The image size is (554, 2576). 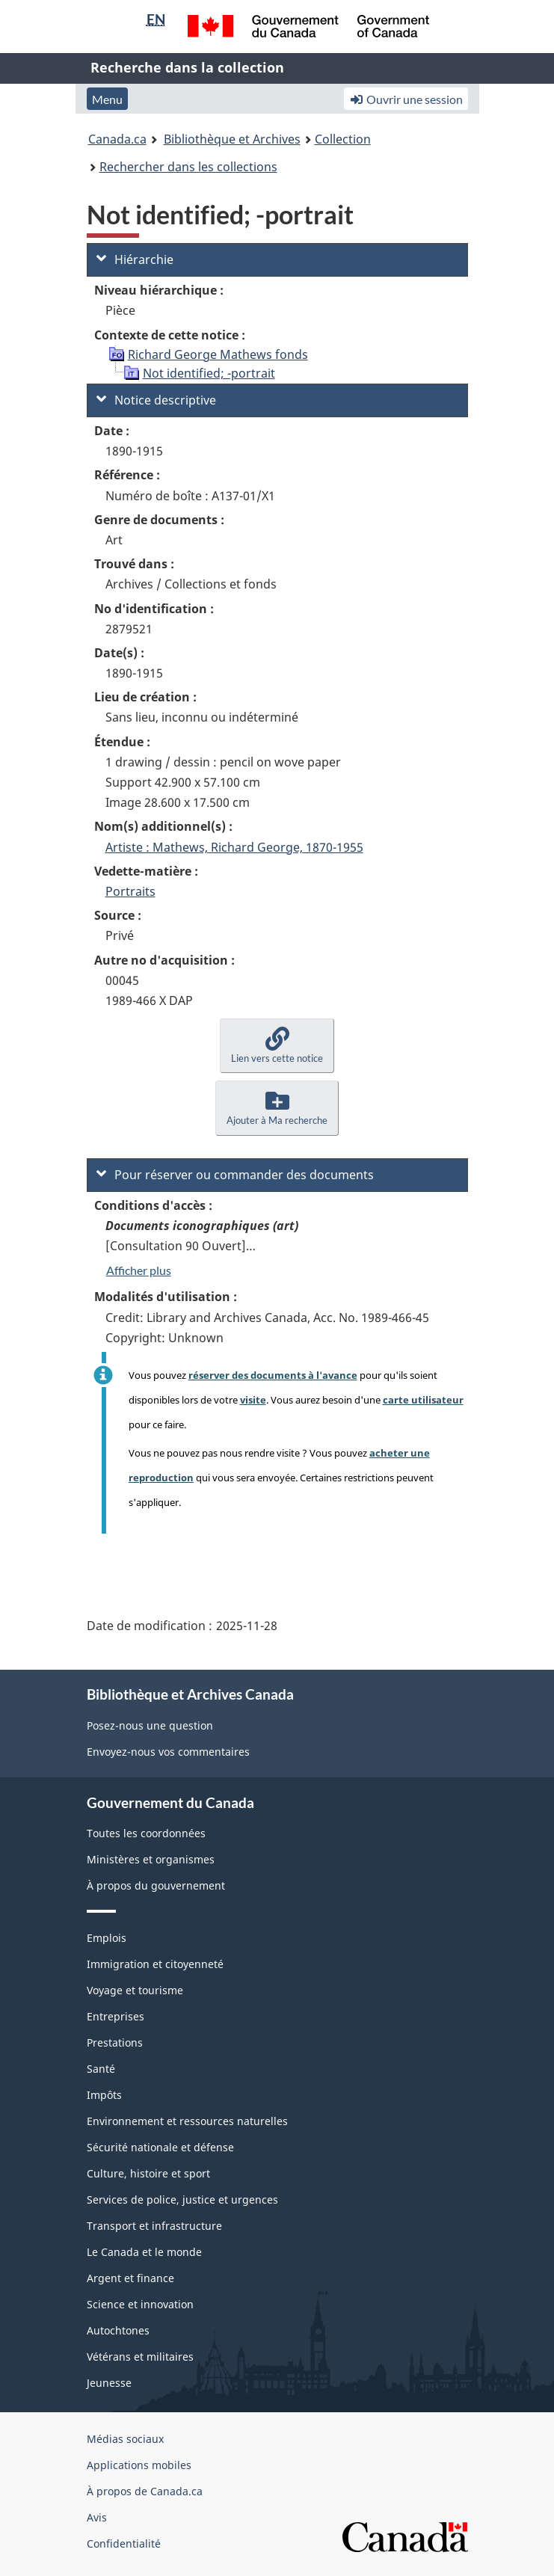 What do you see at coordinates (234, 847) in the screenshot?
I see `Artiste : Mathews, Richard George, 1870-1955` at bounding box center [234, 847].